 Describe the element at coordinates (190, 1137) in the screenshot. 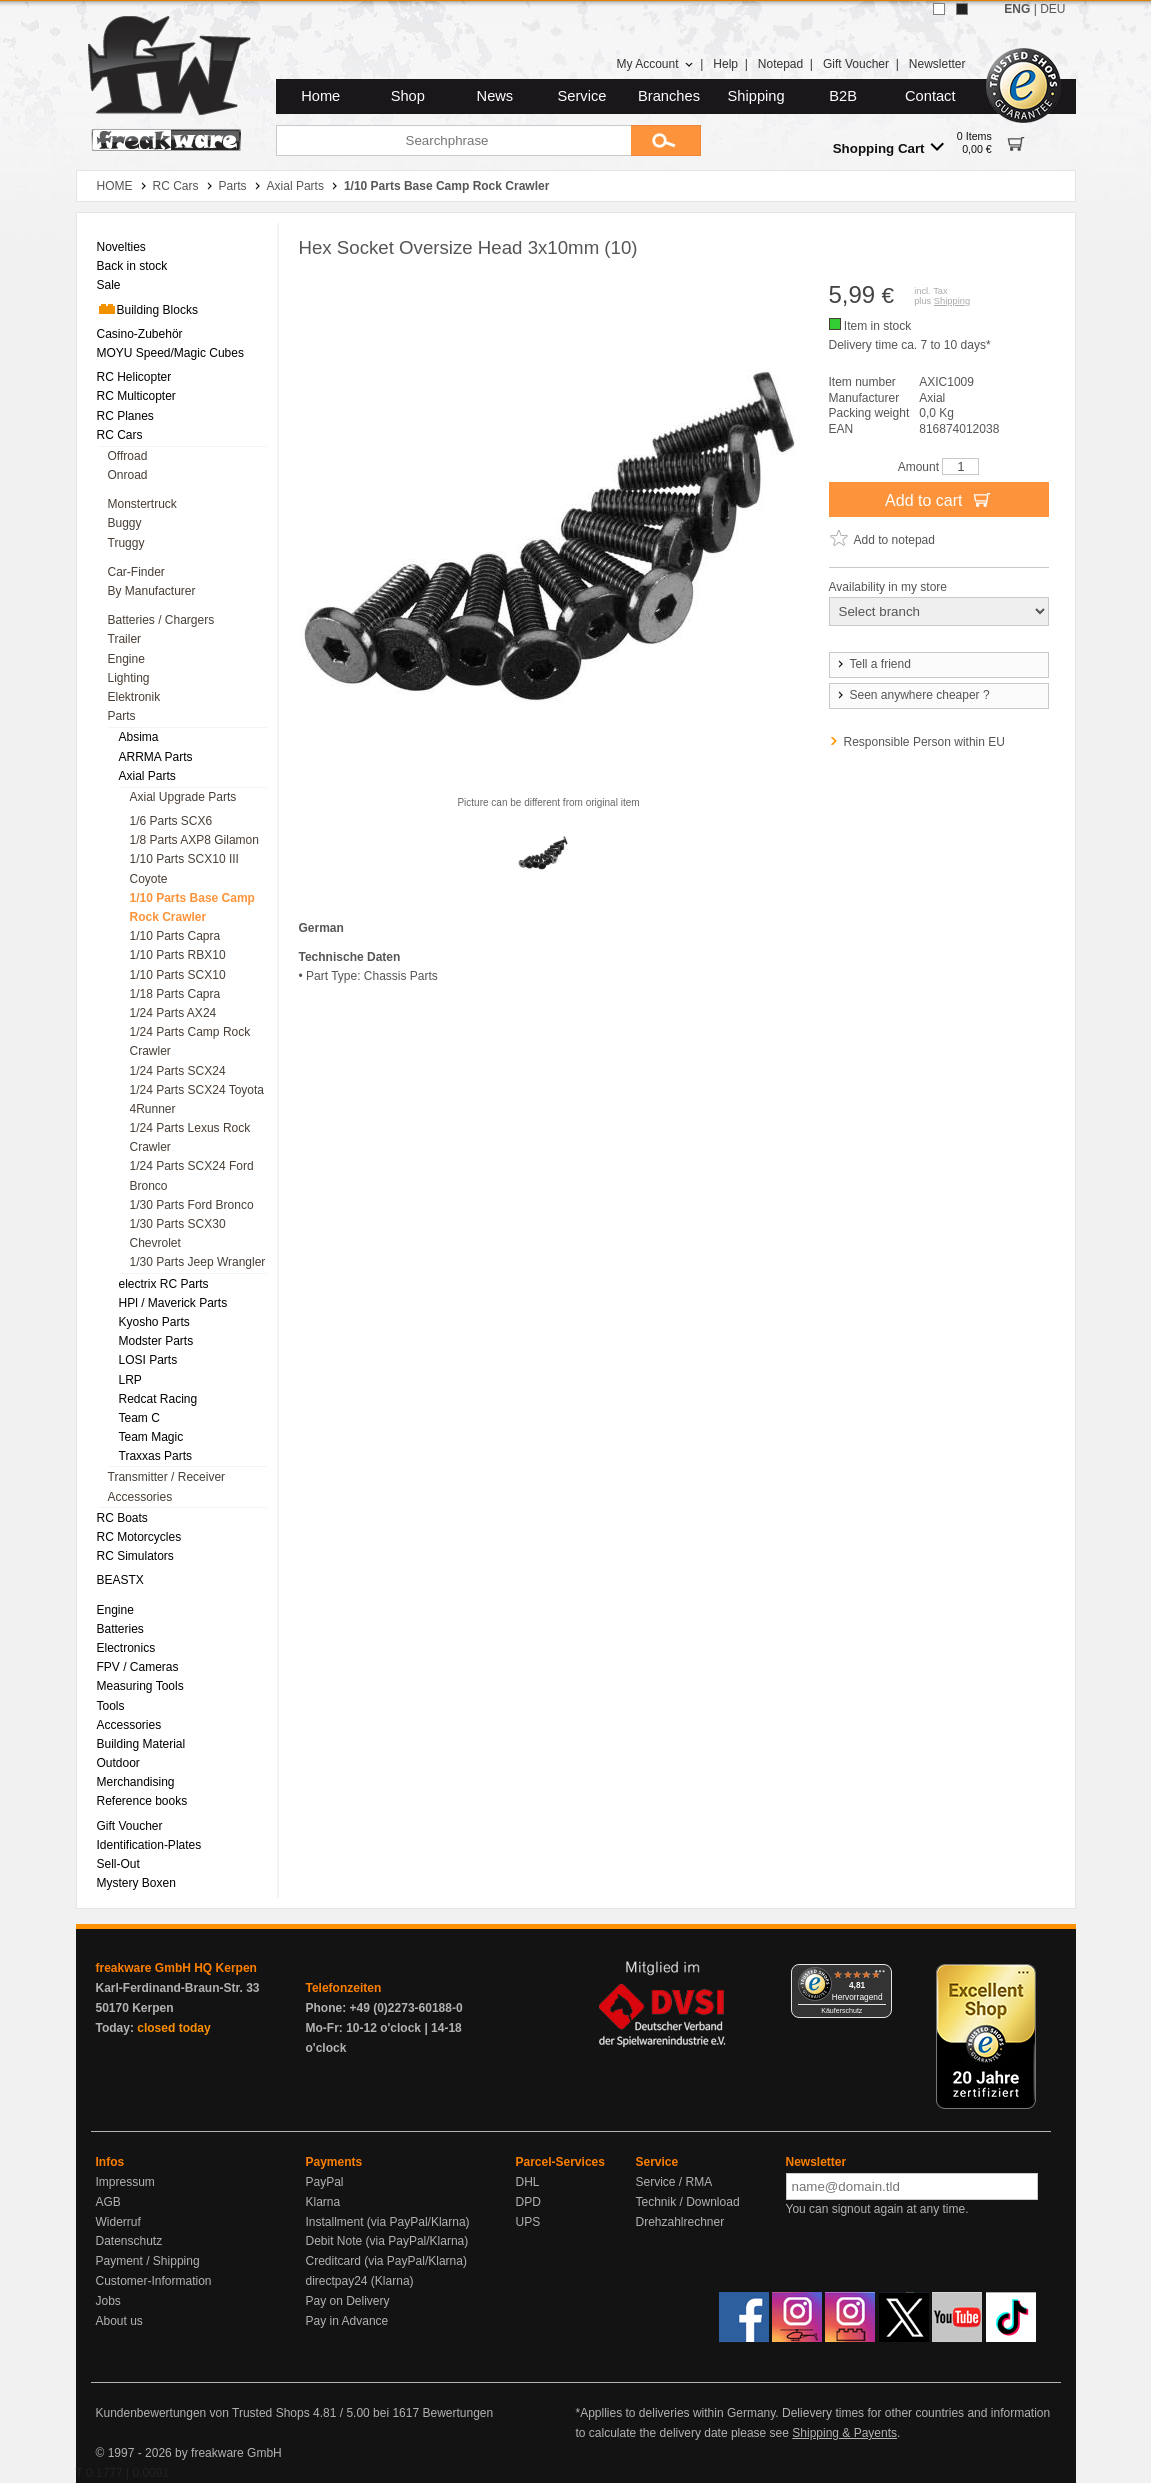

I see `1/24 Parts Lexus Rock Crawler [menuitem]` at that location.